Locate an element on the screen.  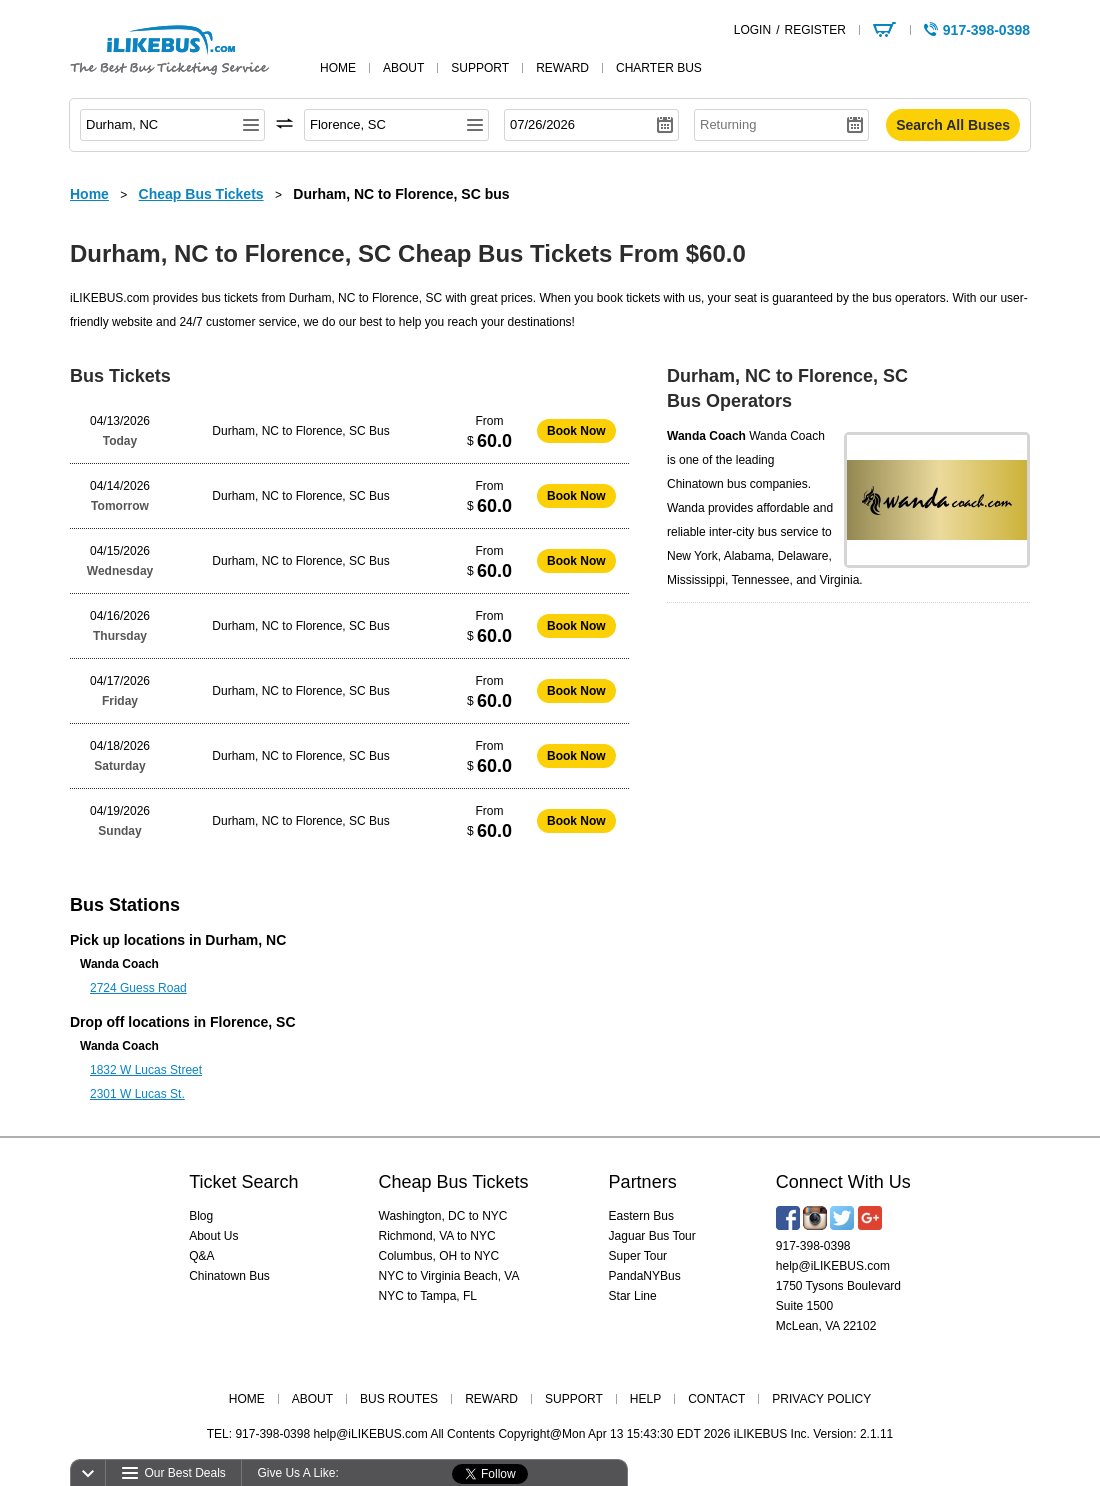
support is located at coordinates (480, 68).